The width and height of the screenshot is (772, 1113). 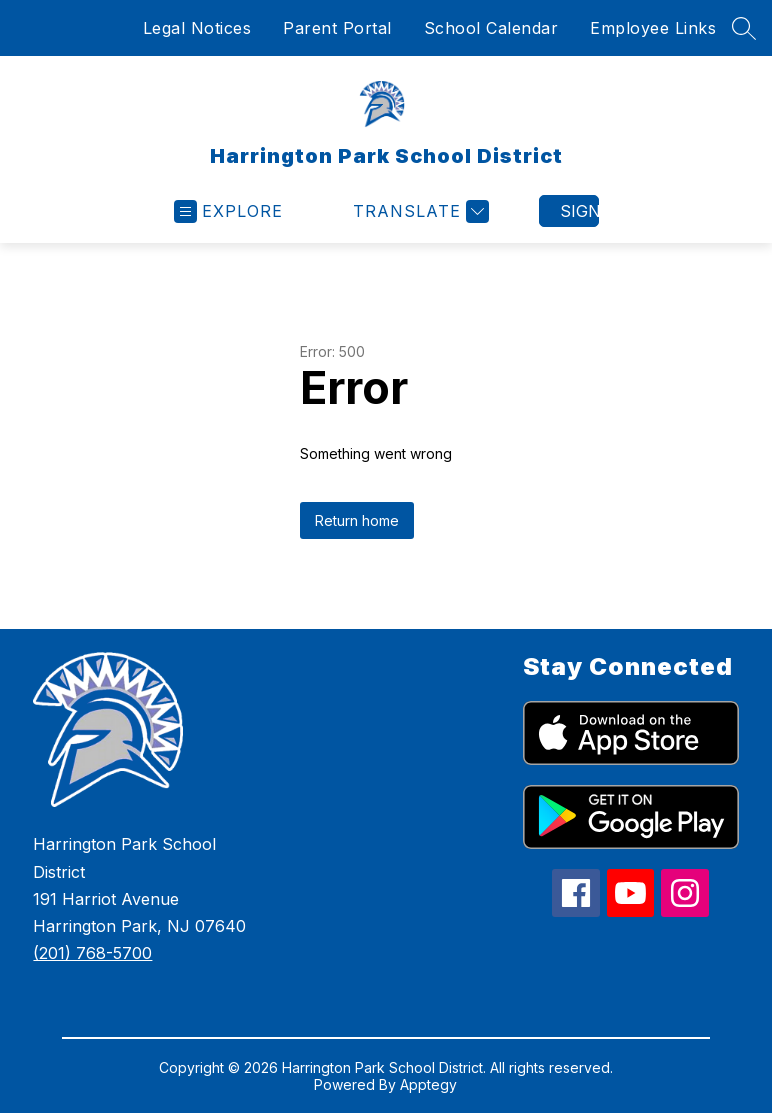 I want to click on (201) 768-5700, so click(x=92, y=953).